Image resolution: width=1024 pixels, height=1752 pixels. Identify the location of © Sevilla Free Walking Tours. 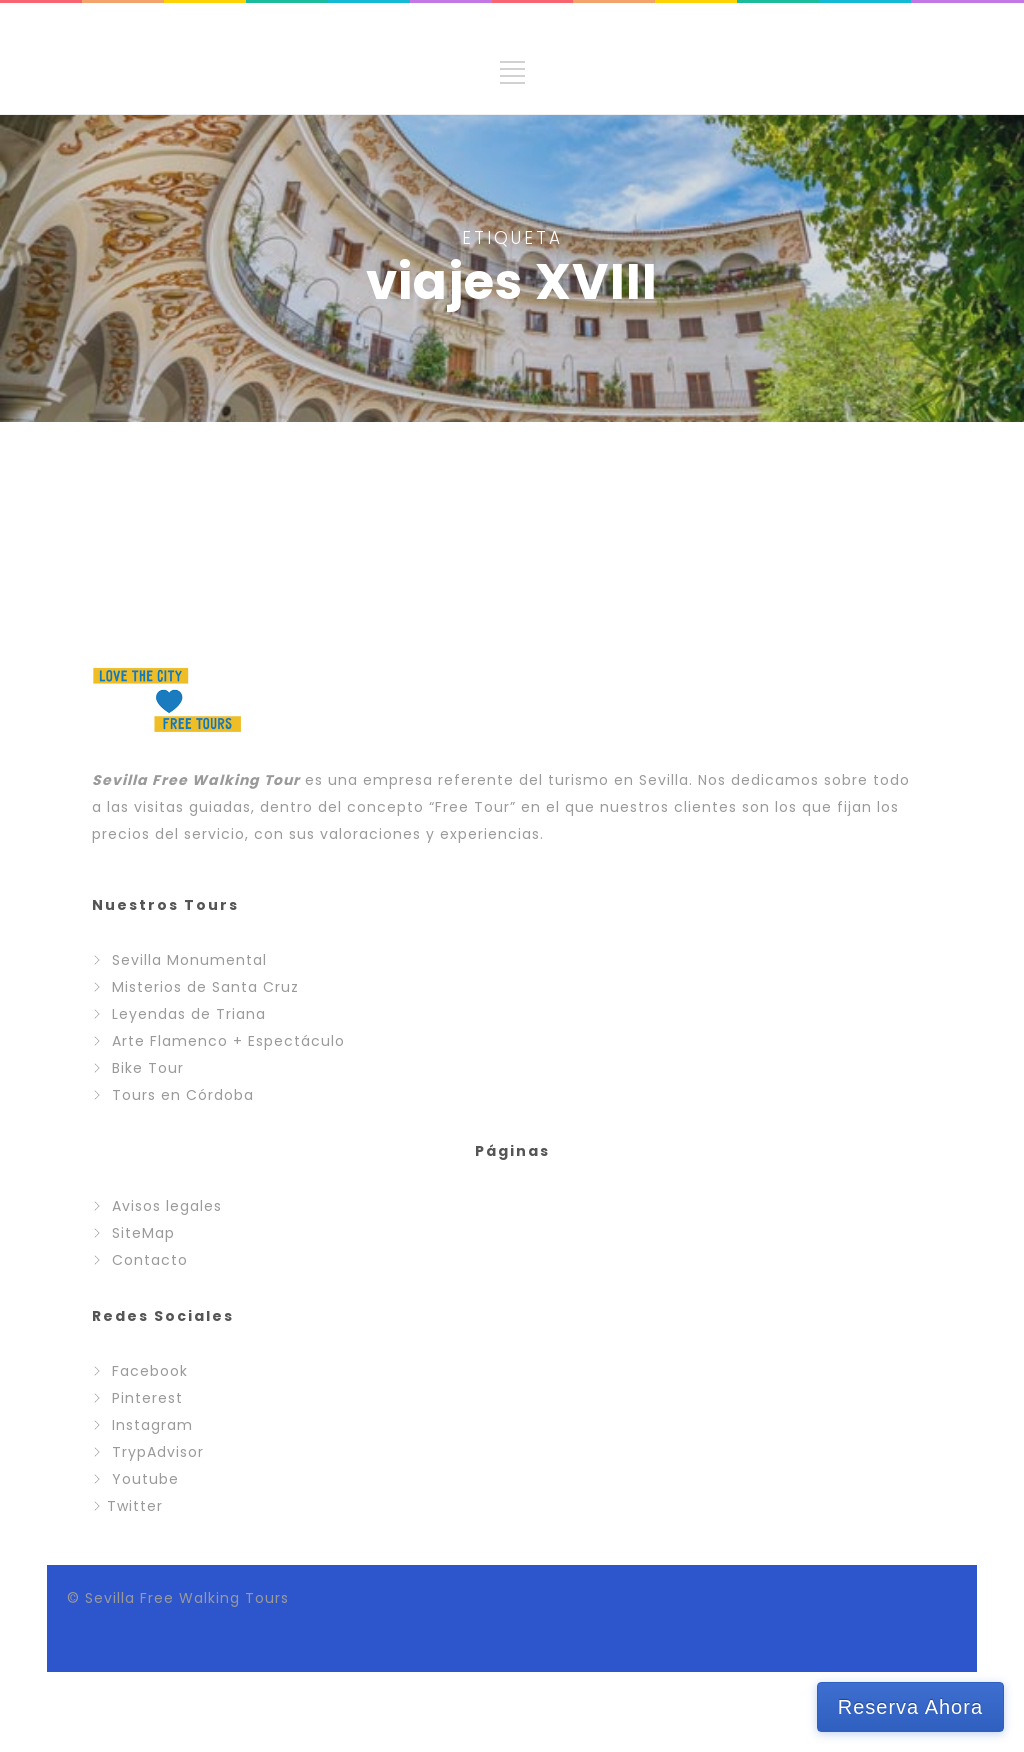
(178, 1598).